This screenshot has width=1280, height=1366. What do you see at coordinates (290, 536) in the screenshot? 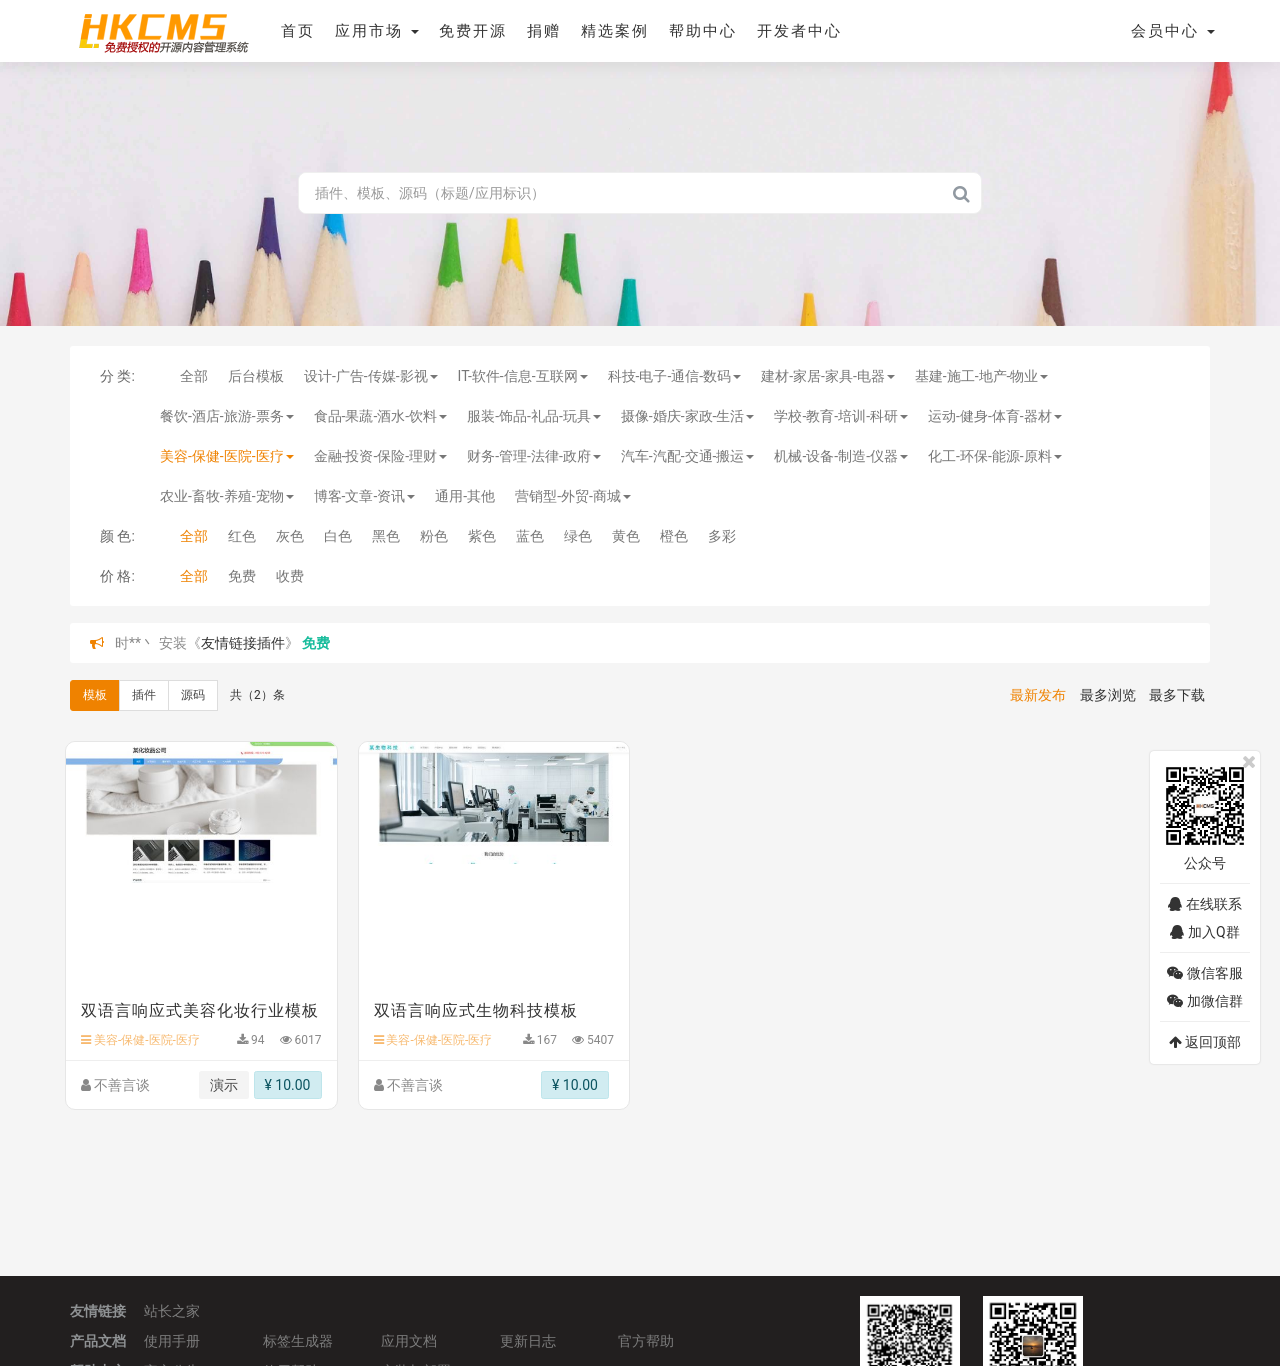
I see `灰色` at bounding box center [290, 536].